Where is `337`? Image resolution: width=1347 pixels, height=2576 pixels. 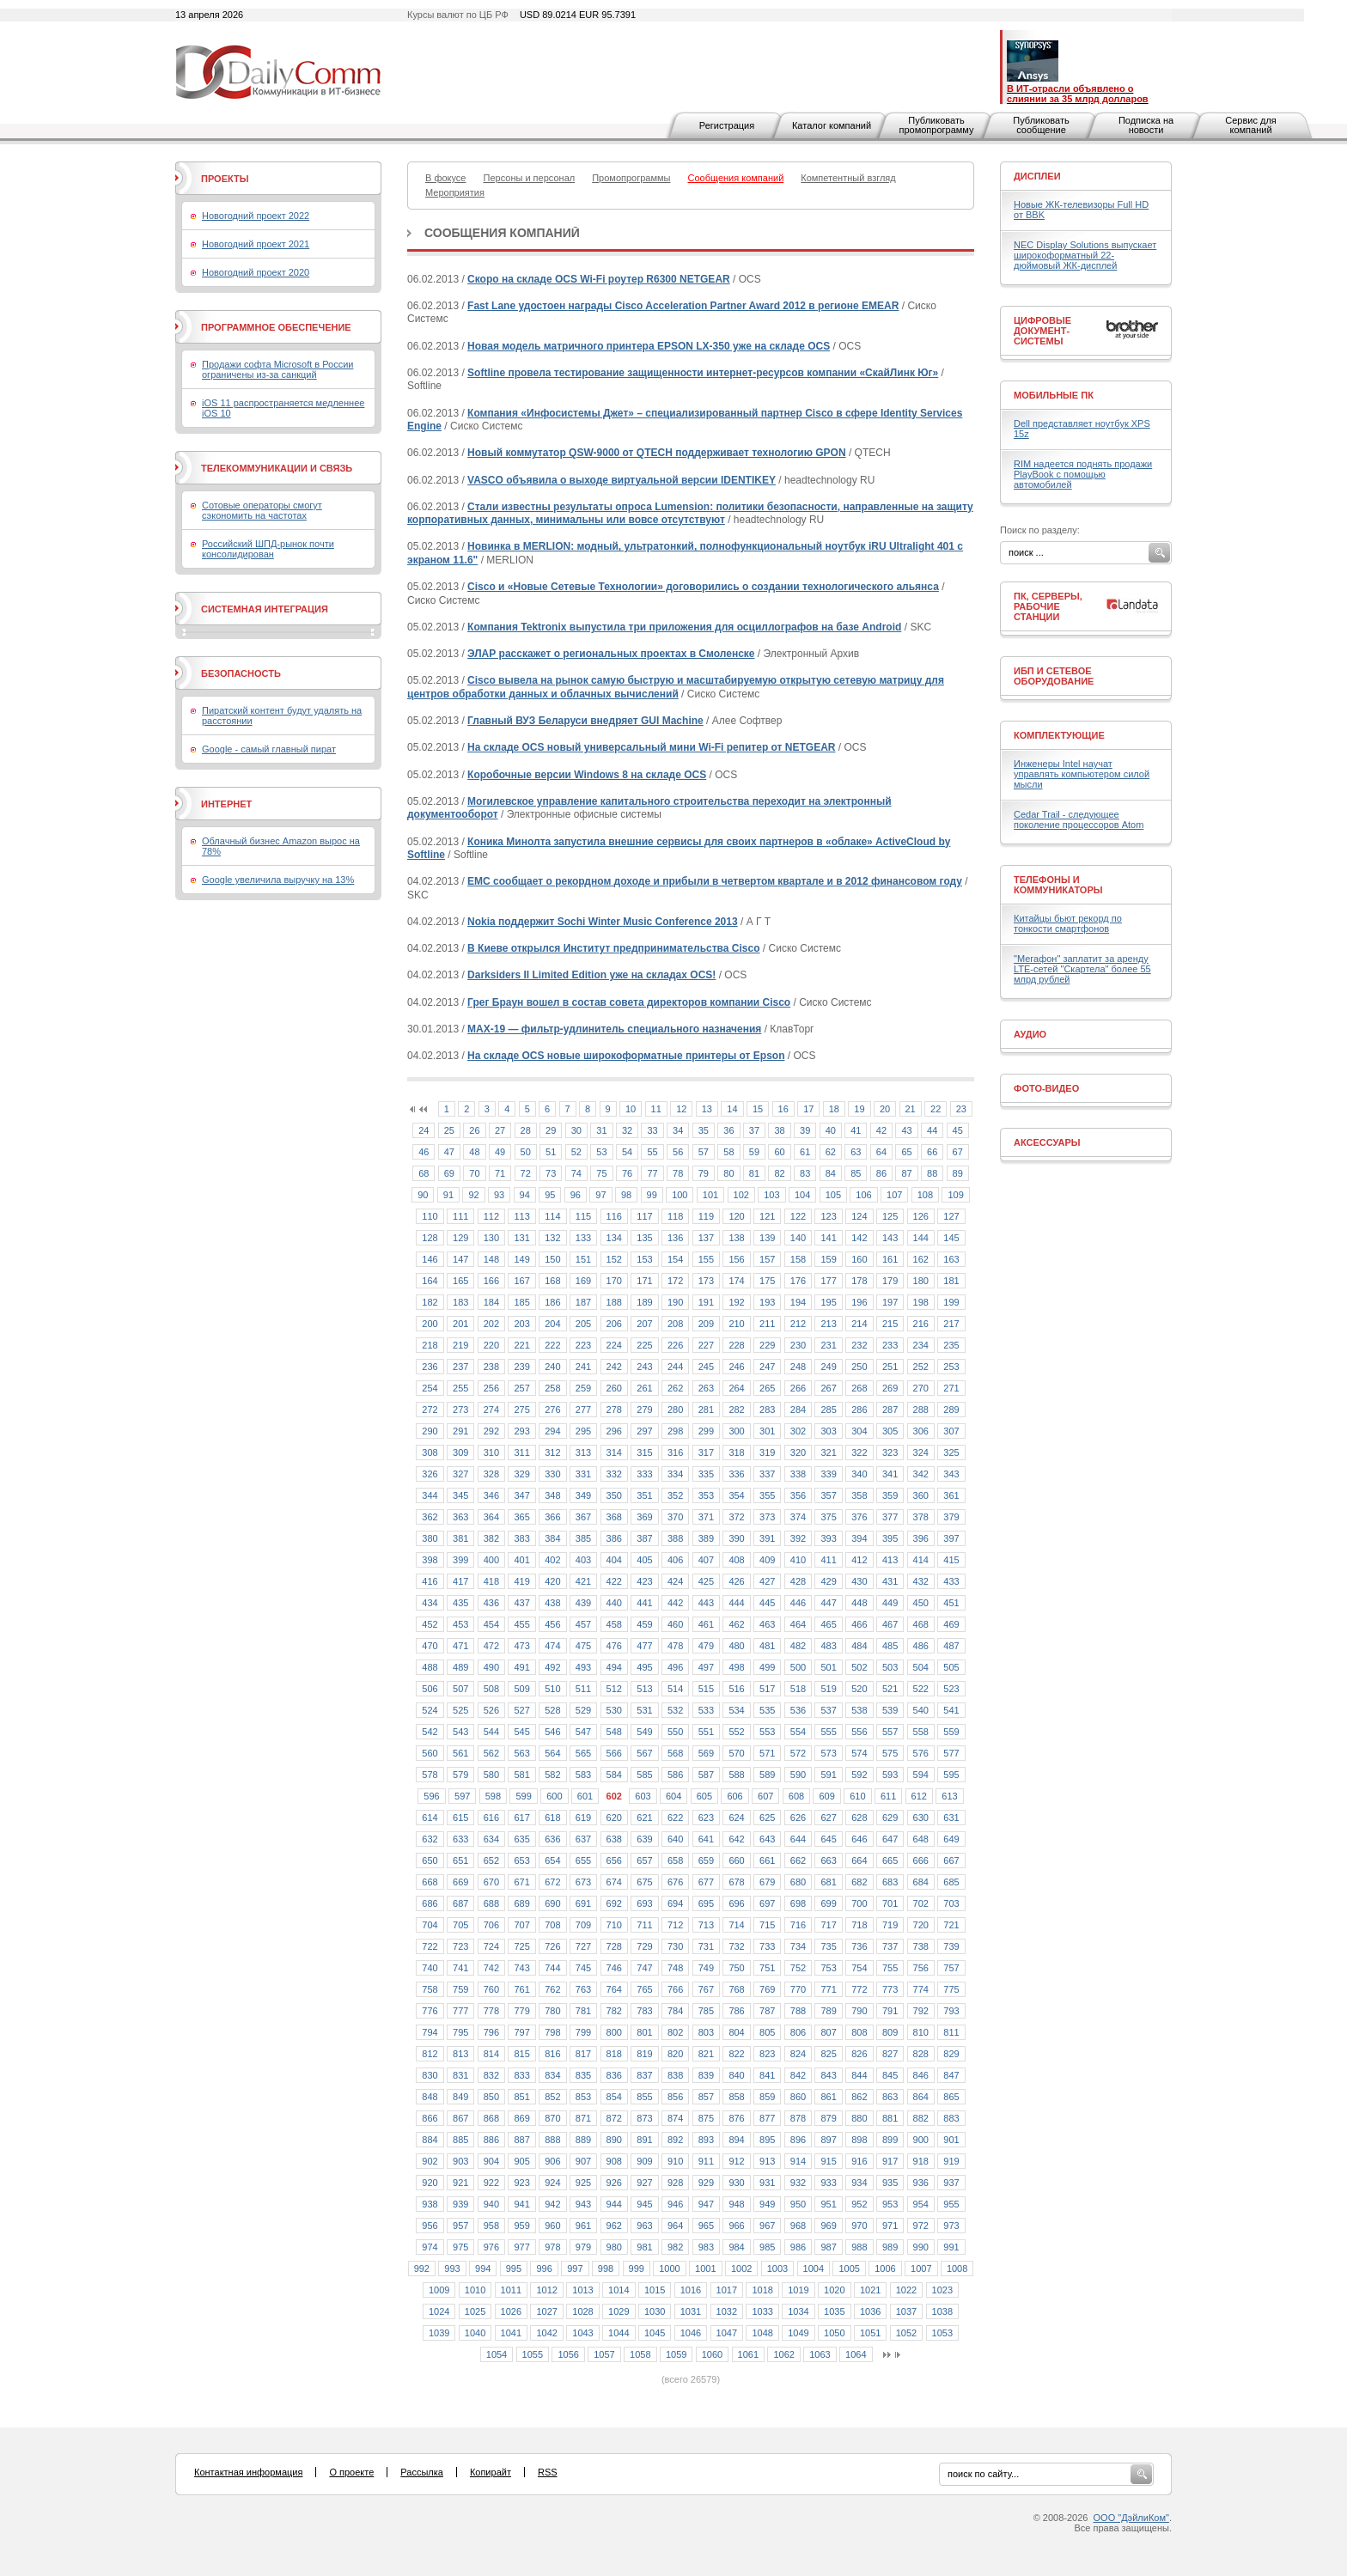
337 is located at coordinates (767, 1474).